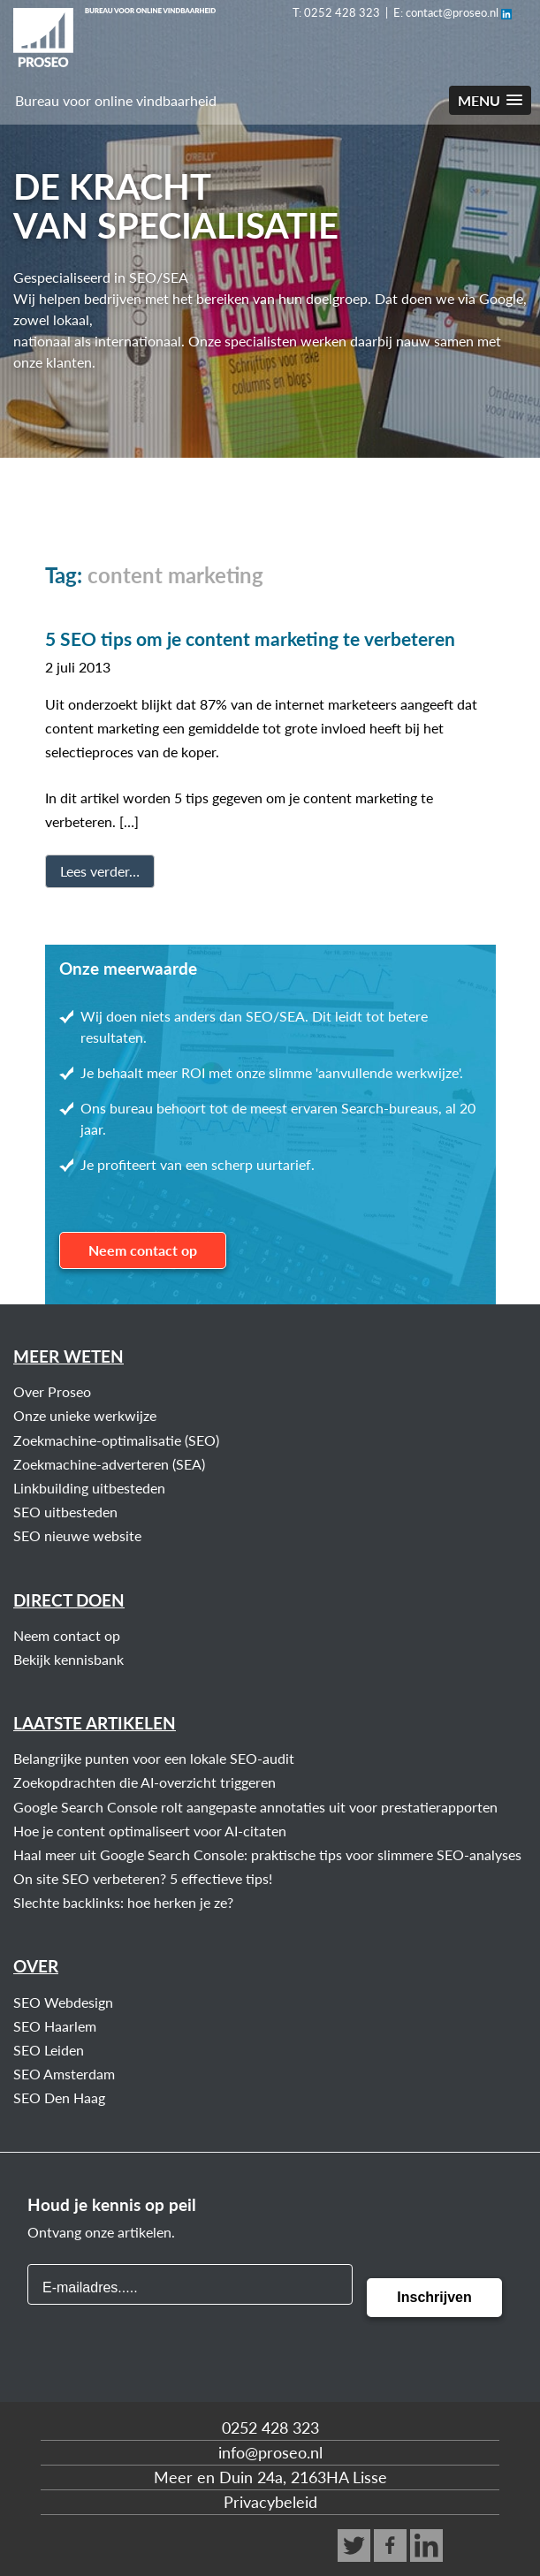 This screenshot has height=2576, width=540. Describe the element at coordinates (100, 870) in the screenshot. I see `Lees verder…` at that location.